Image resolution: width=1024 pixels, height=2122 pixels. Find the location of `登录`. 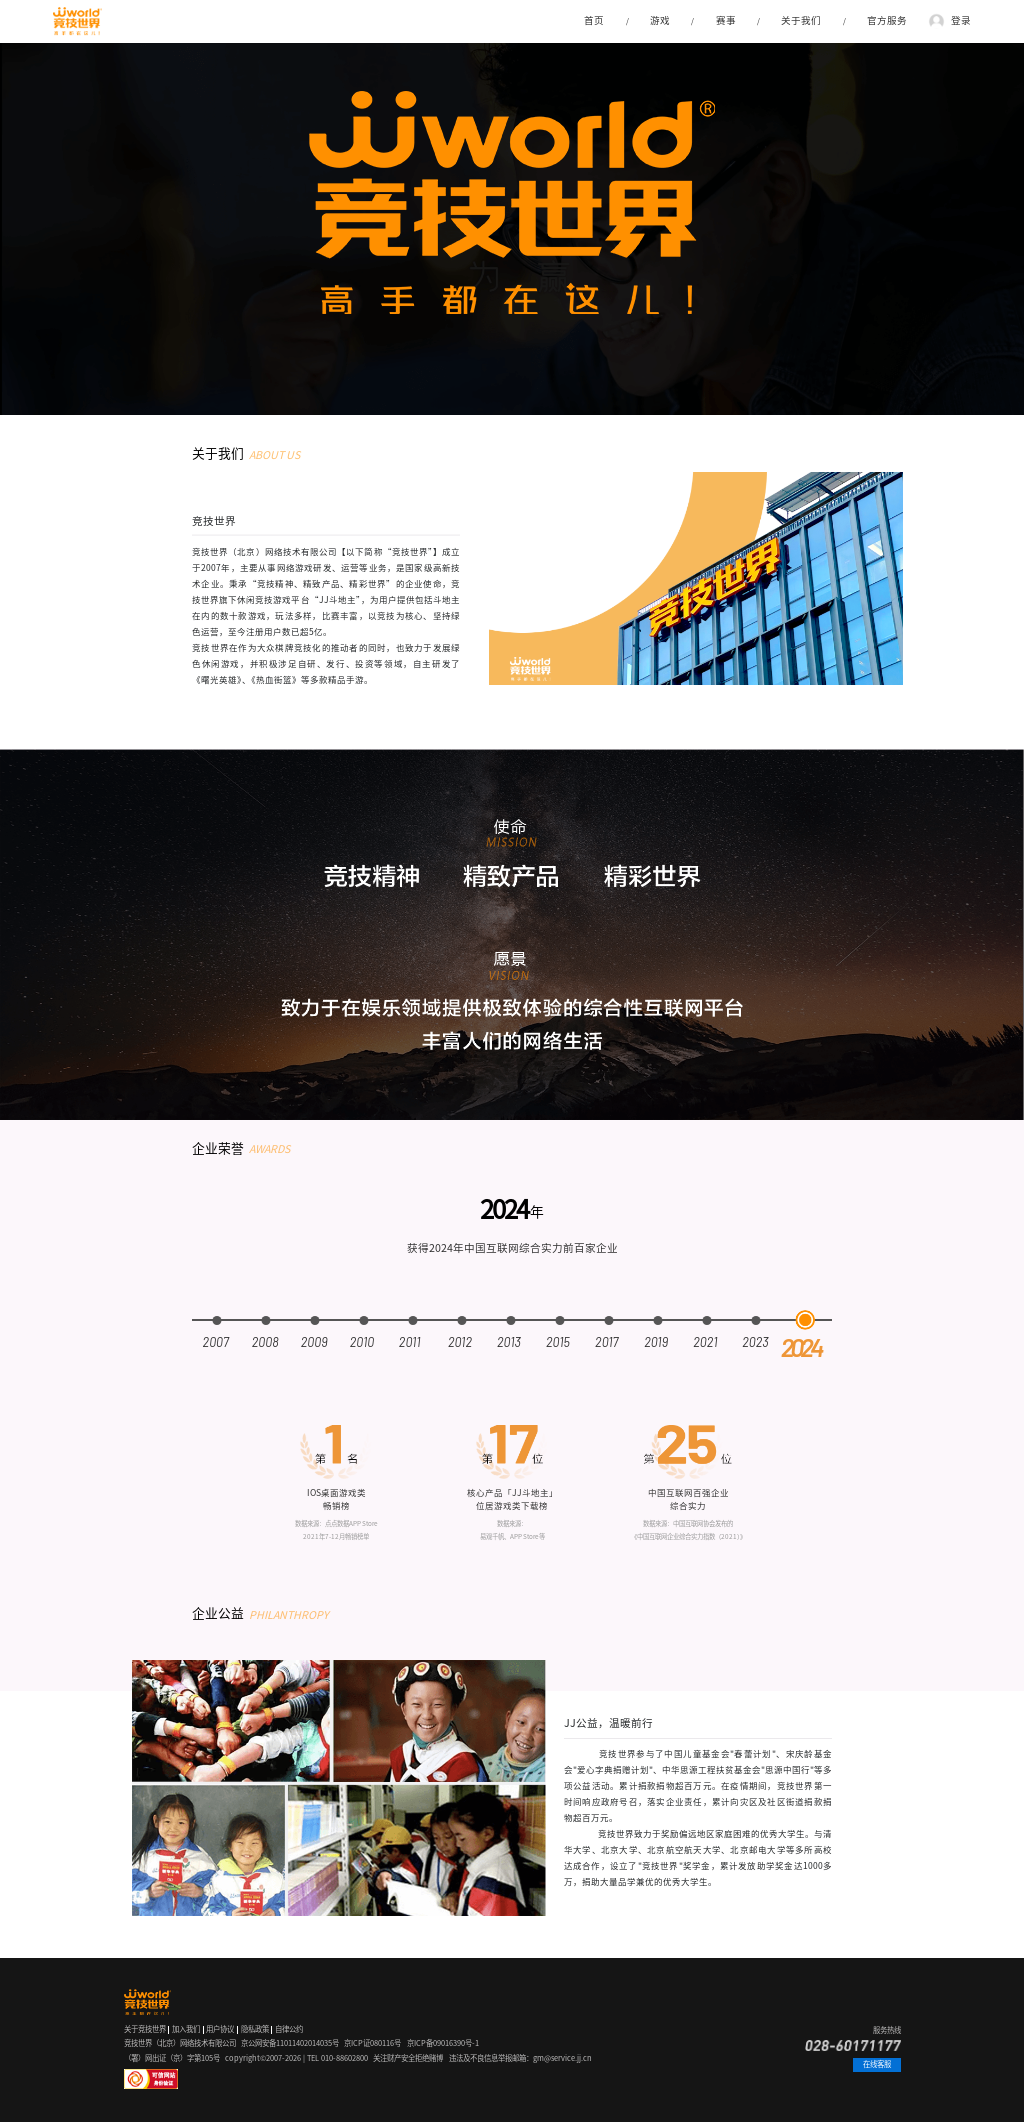

登录 is located at coordinates (961, 20).